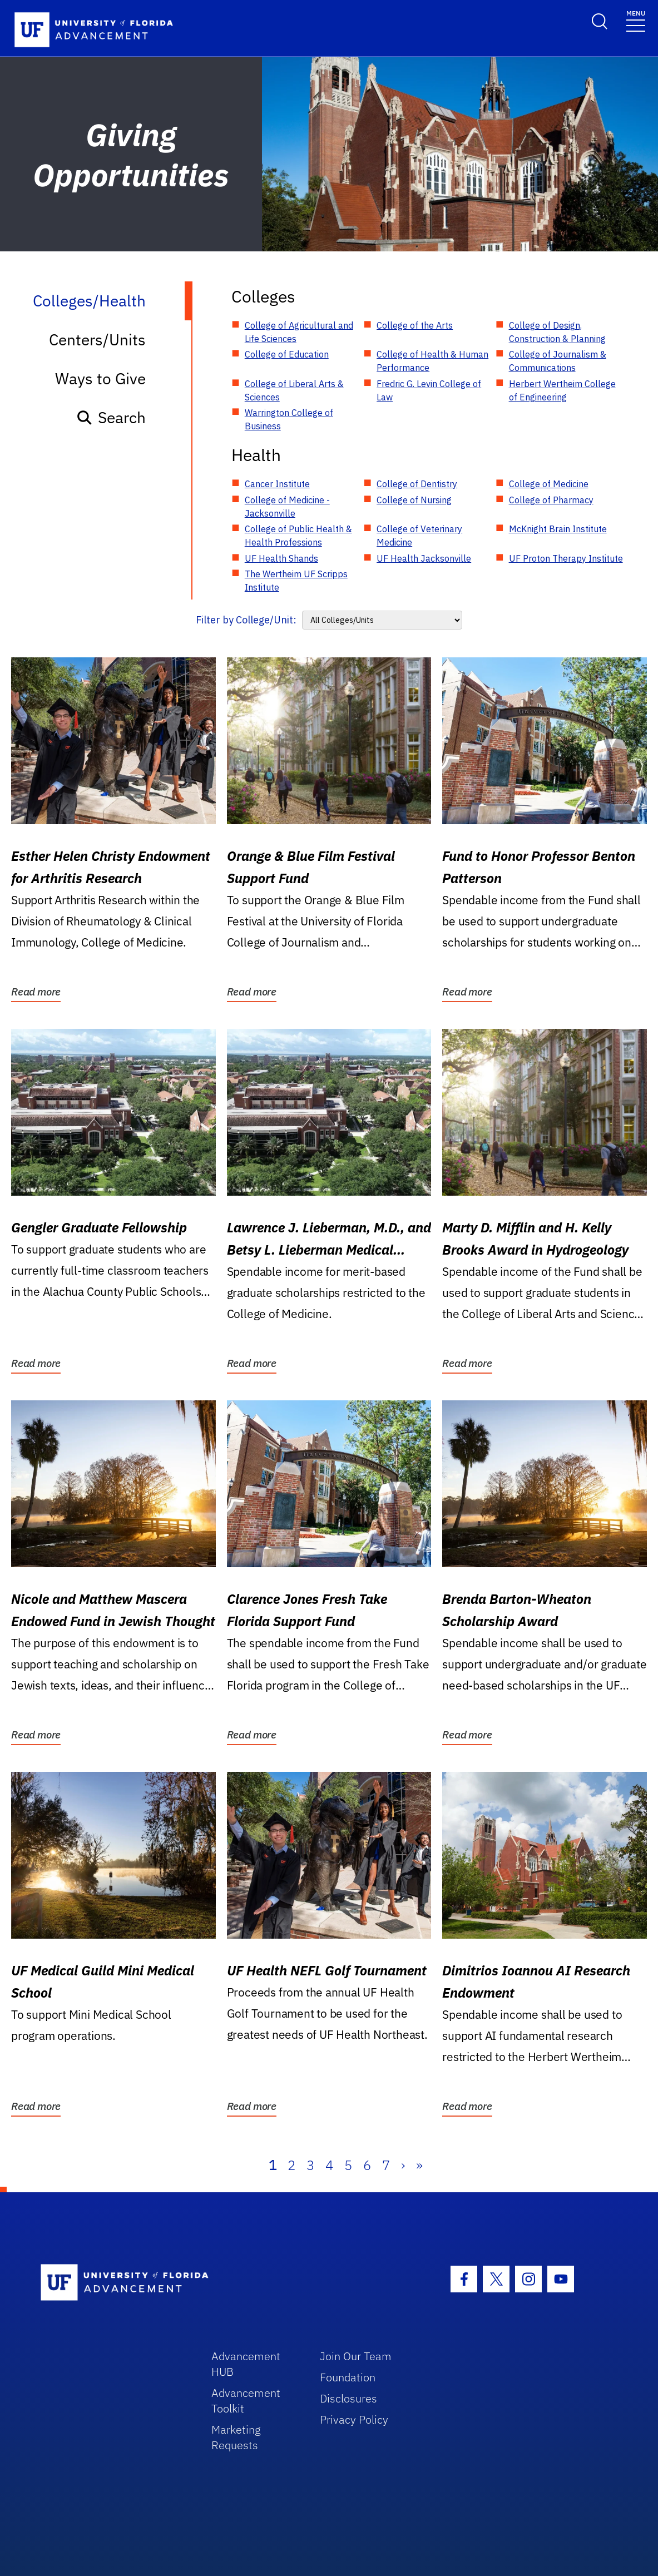 Image resolution: width=658 pixels, height=2576 pixels. What do you see at coordinates (562, 390) in the screenshot?
I see `Herbert Wertheim College of Engineering` at bounding box center [562, 390].